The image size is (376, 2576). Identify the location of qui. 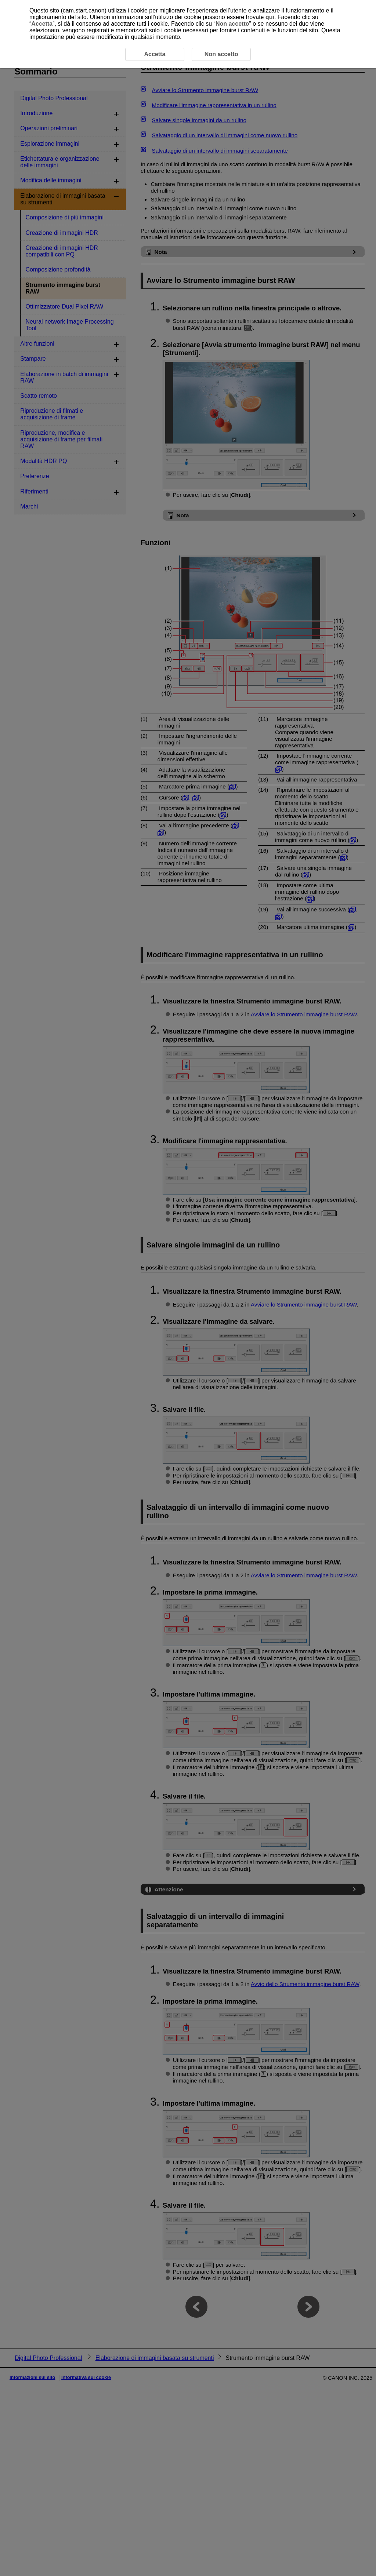
(269, 17).